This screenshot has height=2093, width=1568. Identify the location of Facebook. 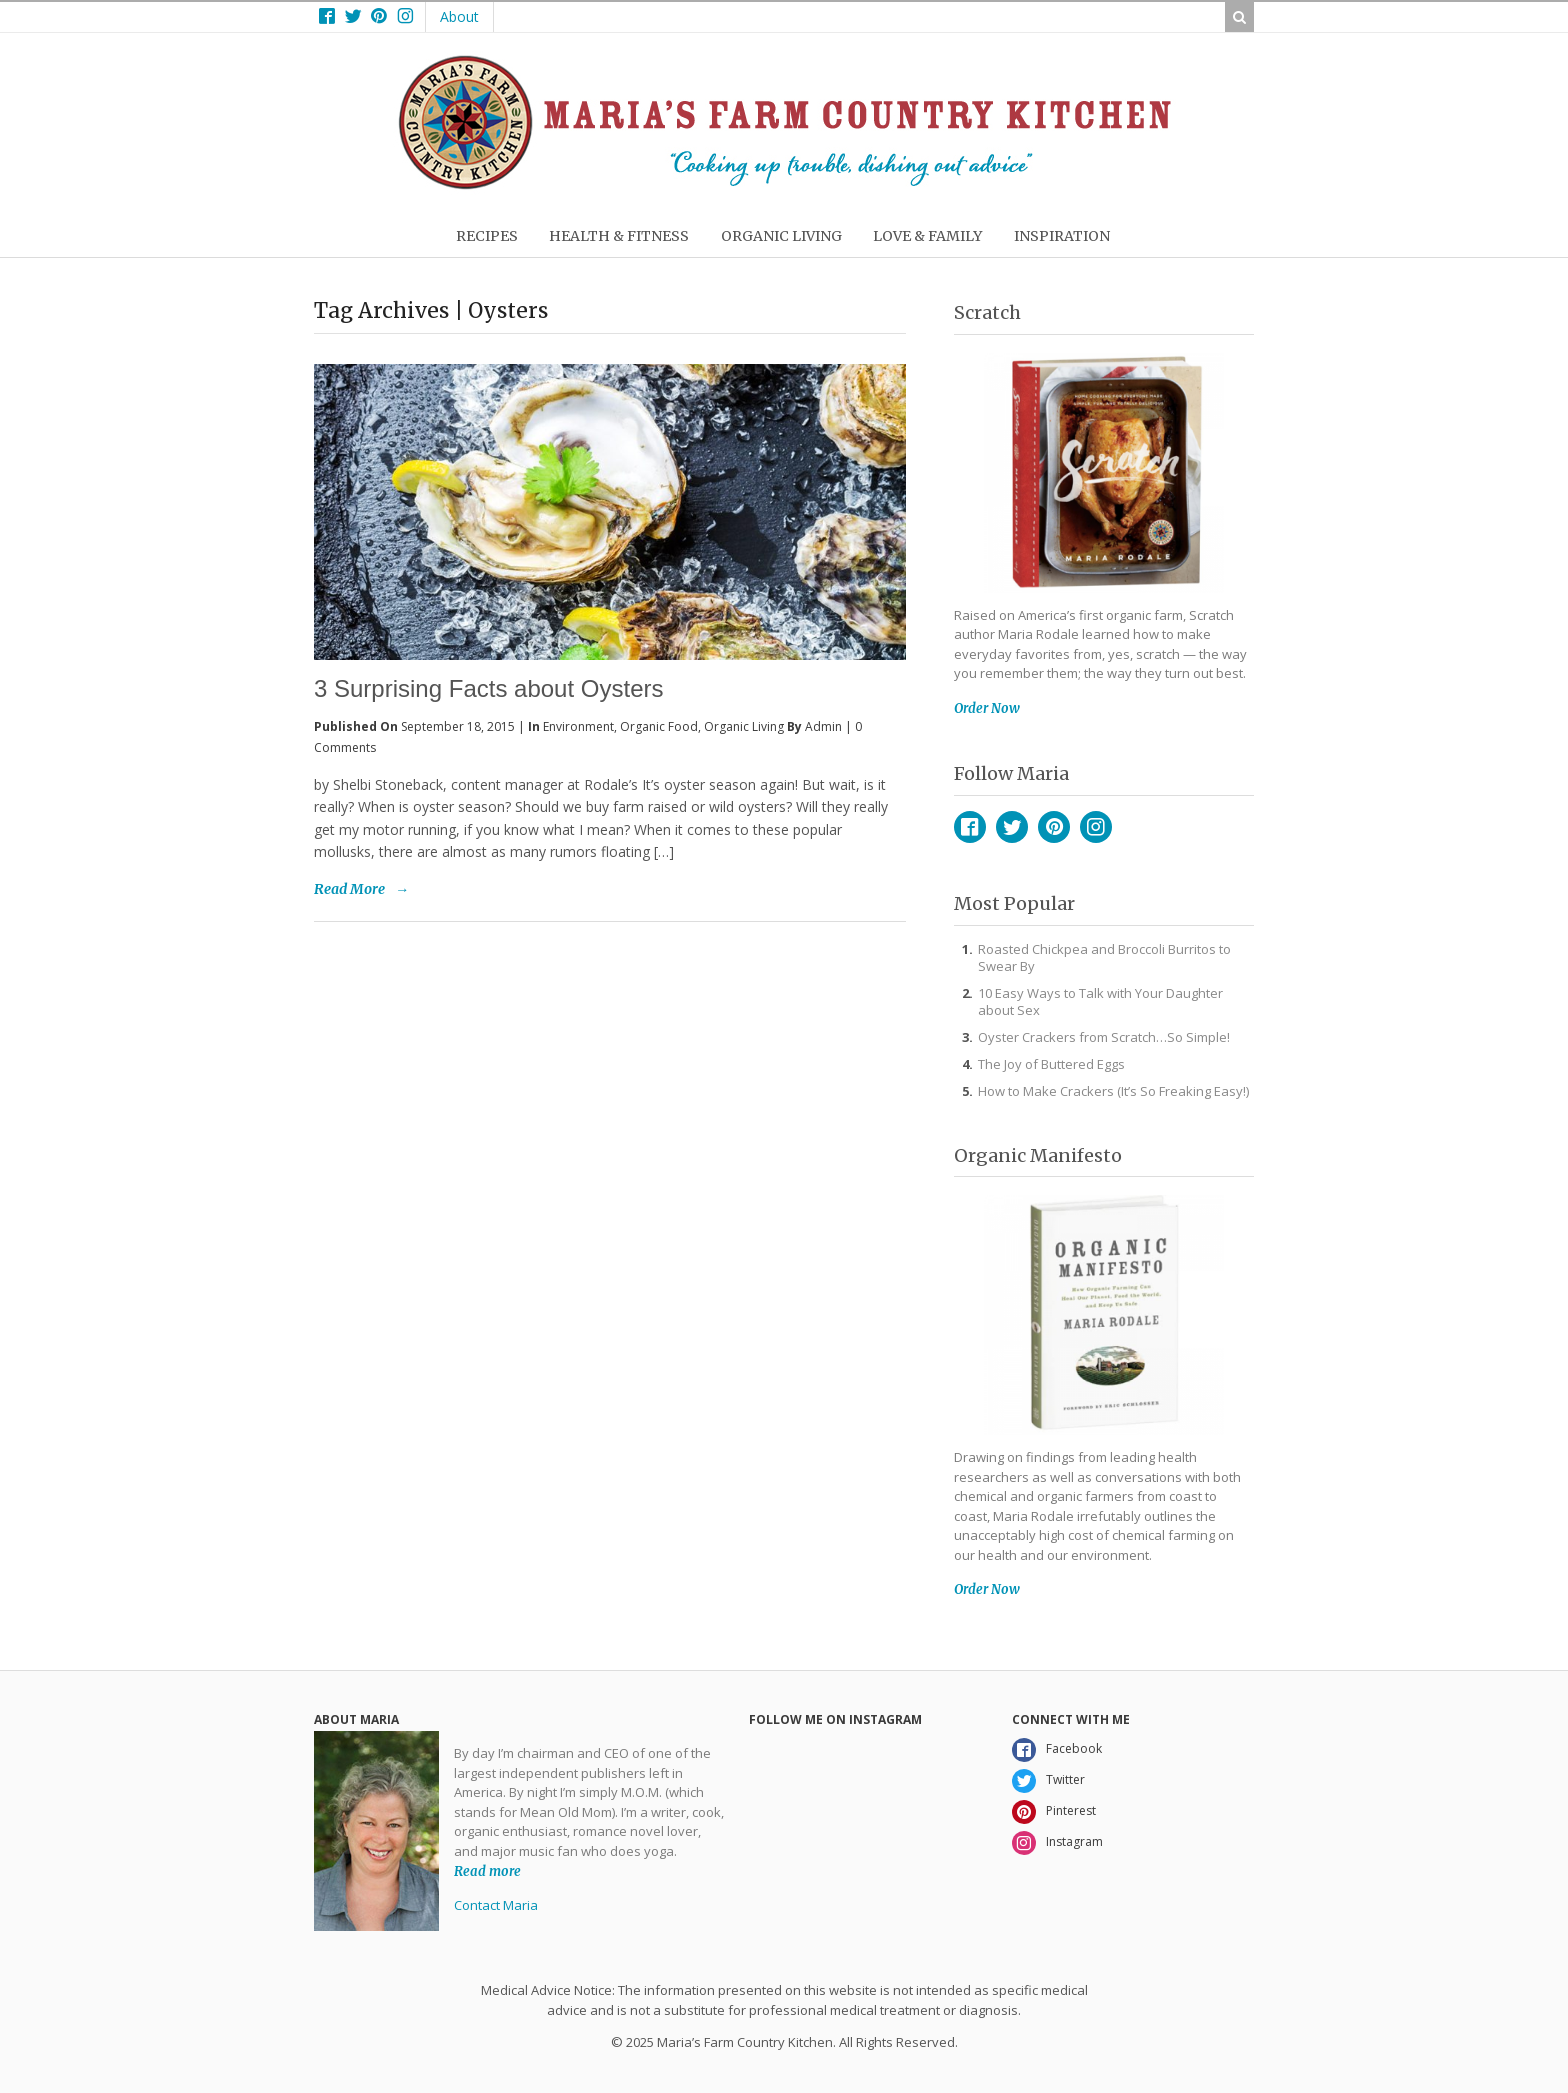
(970, 827).